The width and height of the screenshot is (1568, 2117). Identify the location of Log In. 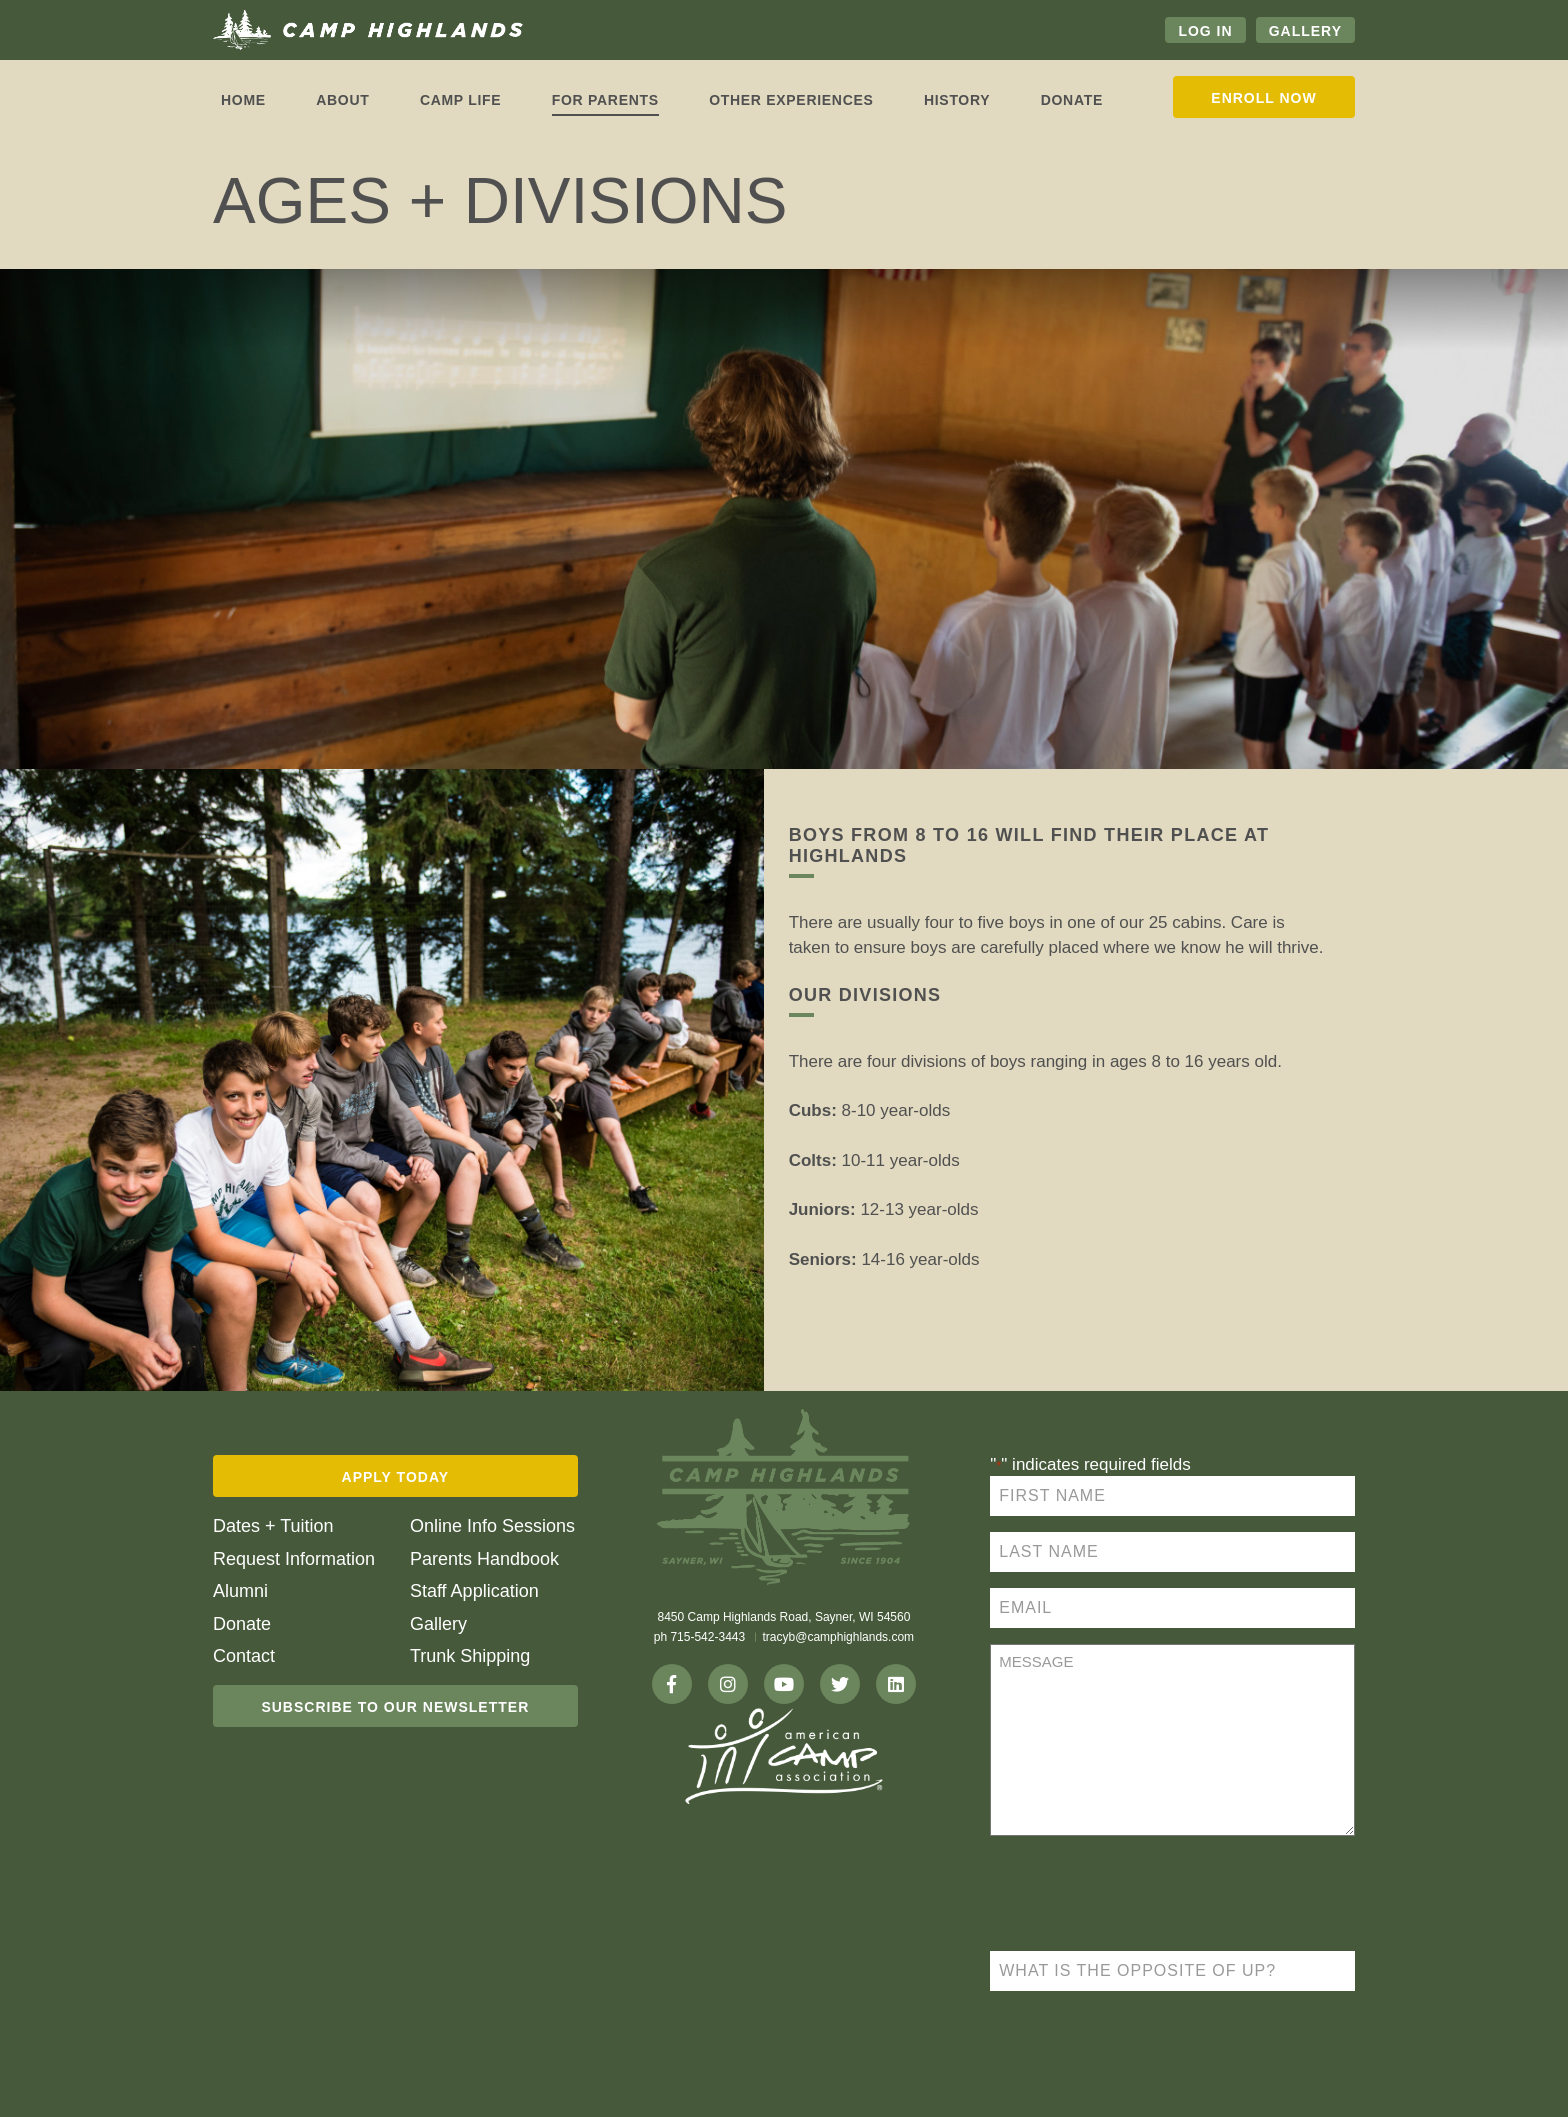
(1205, 31).